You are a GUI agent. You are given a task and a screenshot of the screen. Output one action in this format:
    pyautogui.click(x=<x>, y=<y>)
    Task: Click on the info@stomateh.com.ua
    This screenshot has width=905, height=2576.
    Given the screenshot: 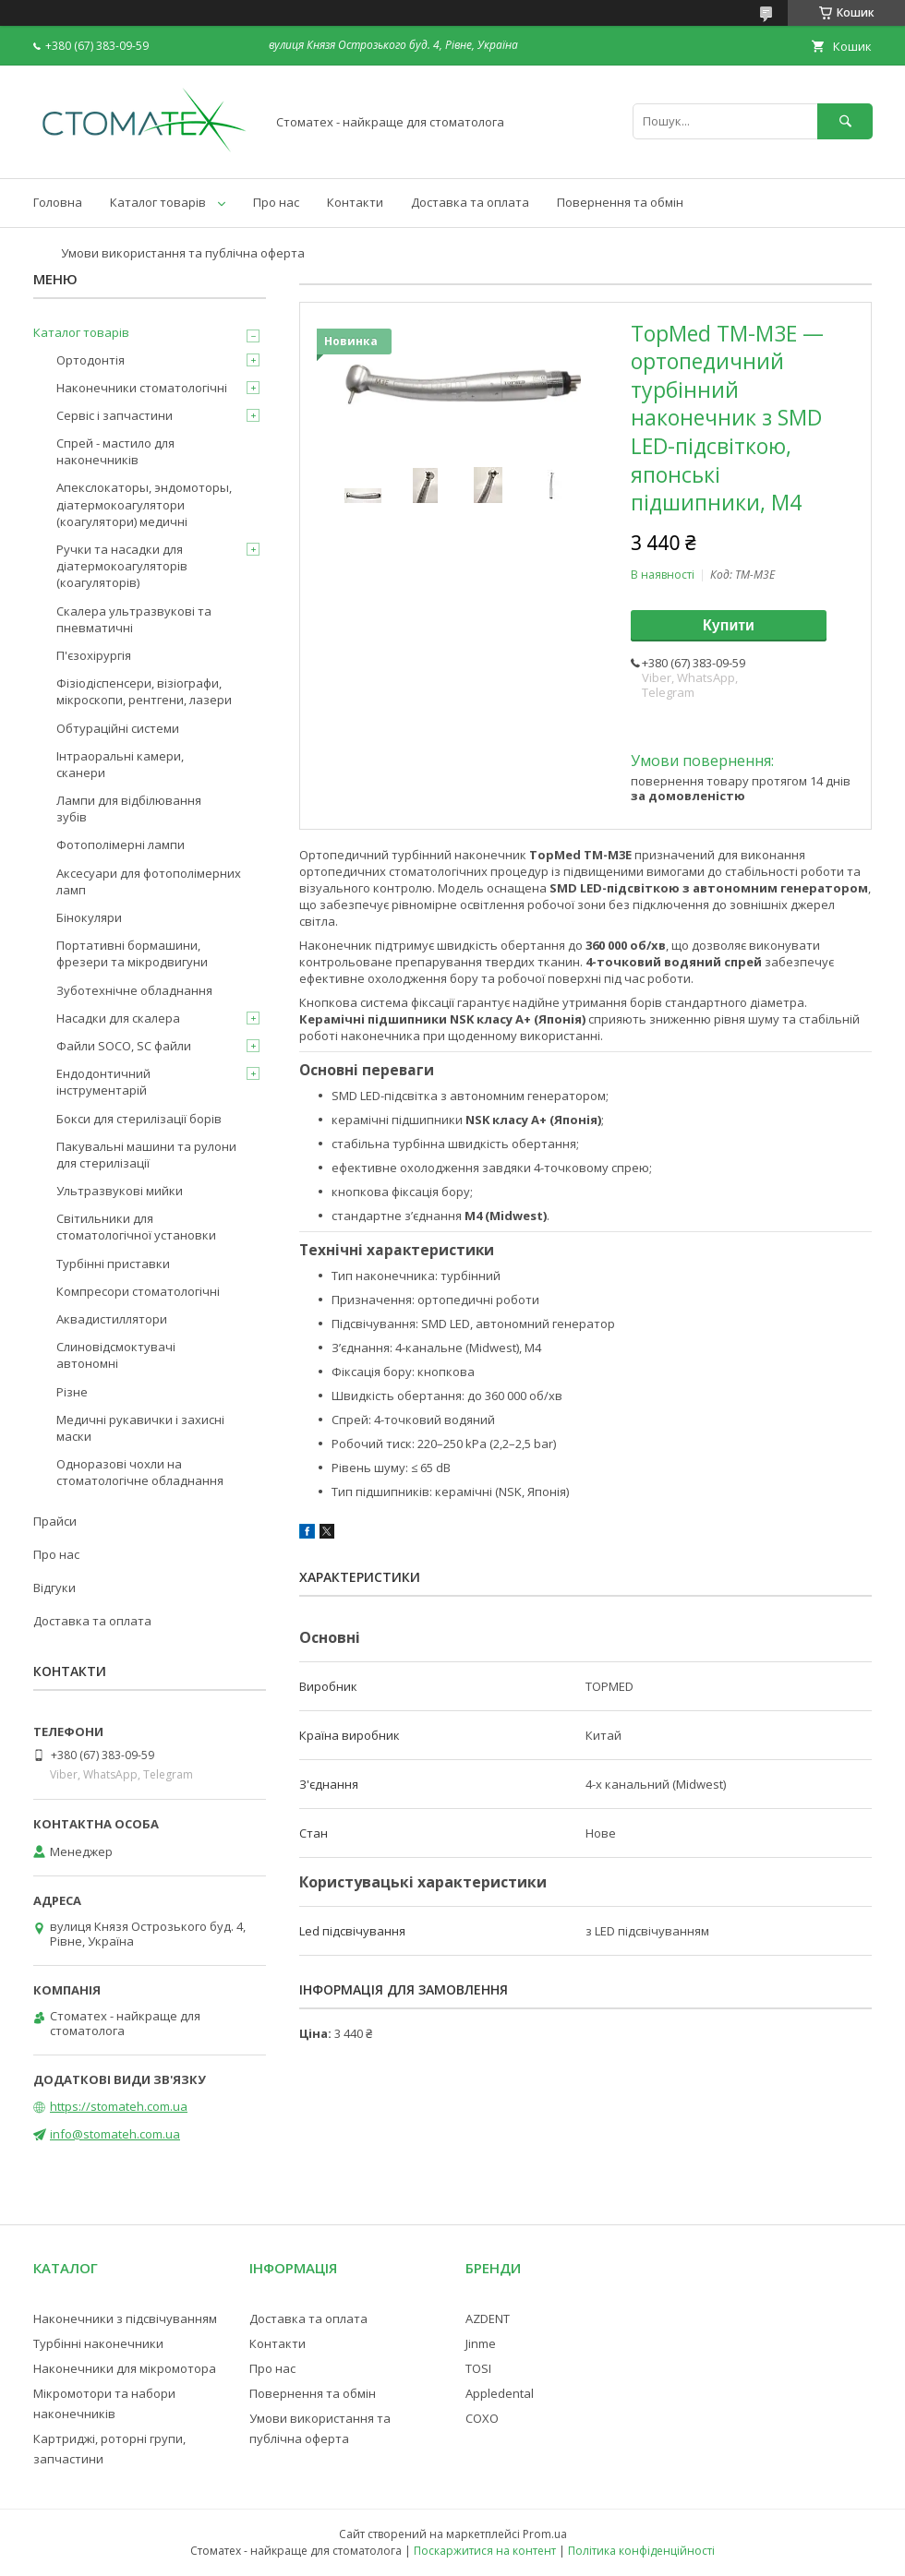 What is the action you would take?
    pyautogui.click(x=115, y=2134)
    